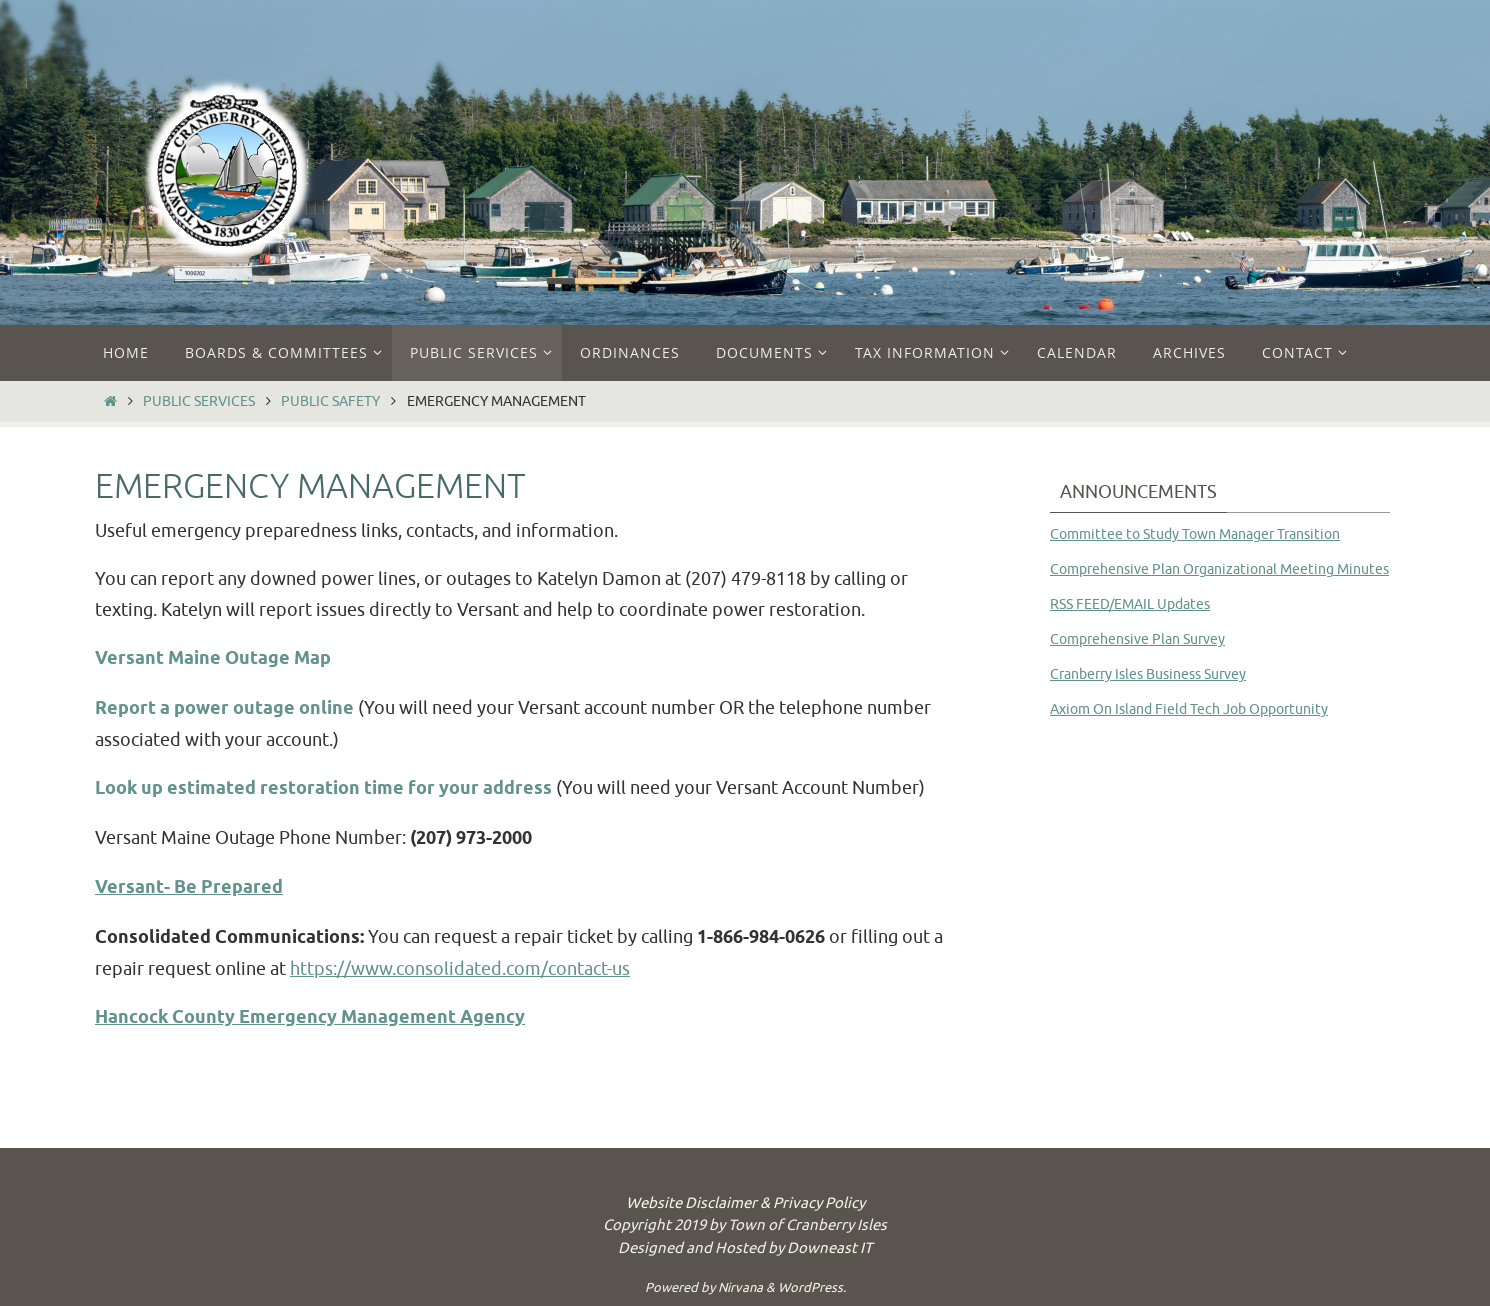  Describe the element at coordinates (1195, 534) in the screenshot. I see `Committee to Study Town Manager Transition` at that location.